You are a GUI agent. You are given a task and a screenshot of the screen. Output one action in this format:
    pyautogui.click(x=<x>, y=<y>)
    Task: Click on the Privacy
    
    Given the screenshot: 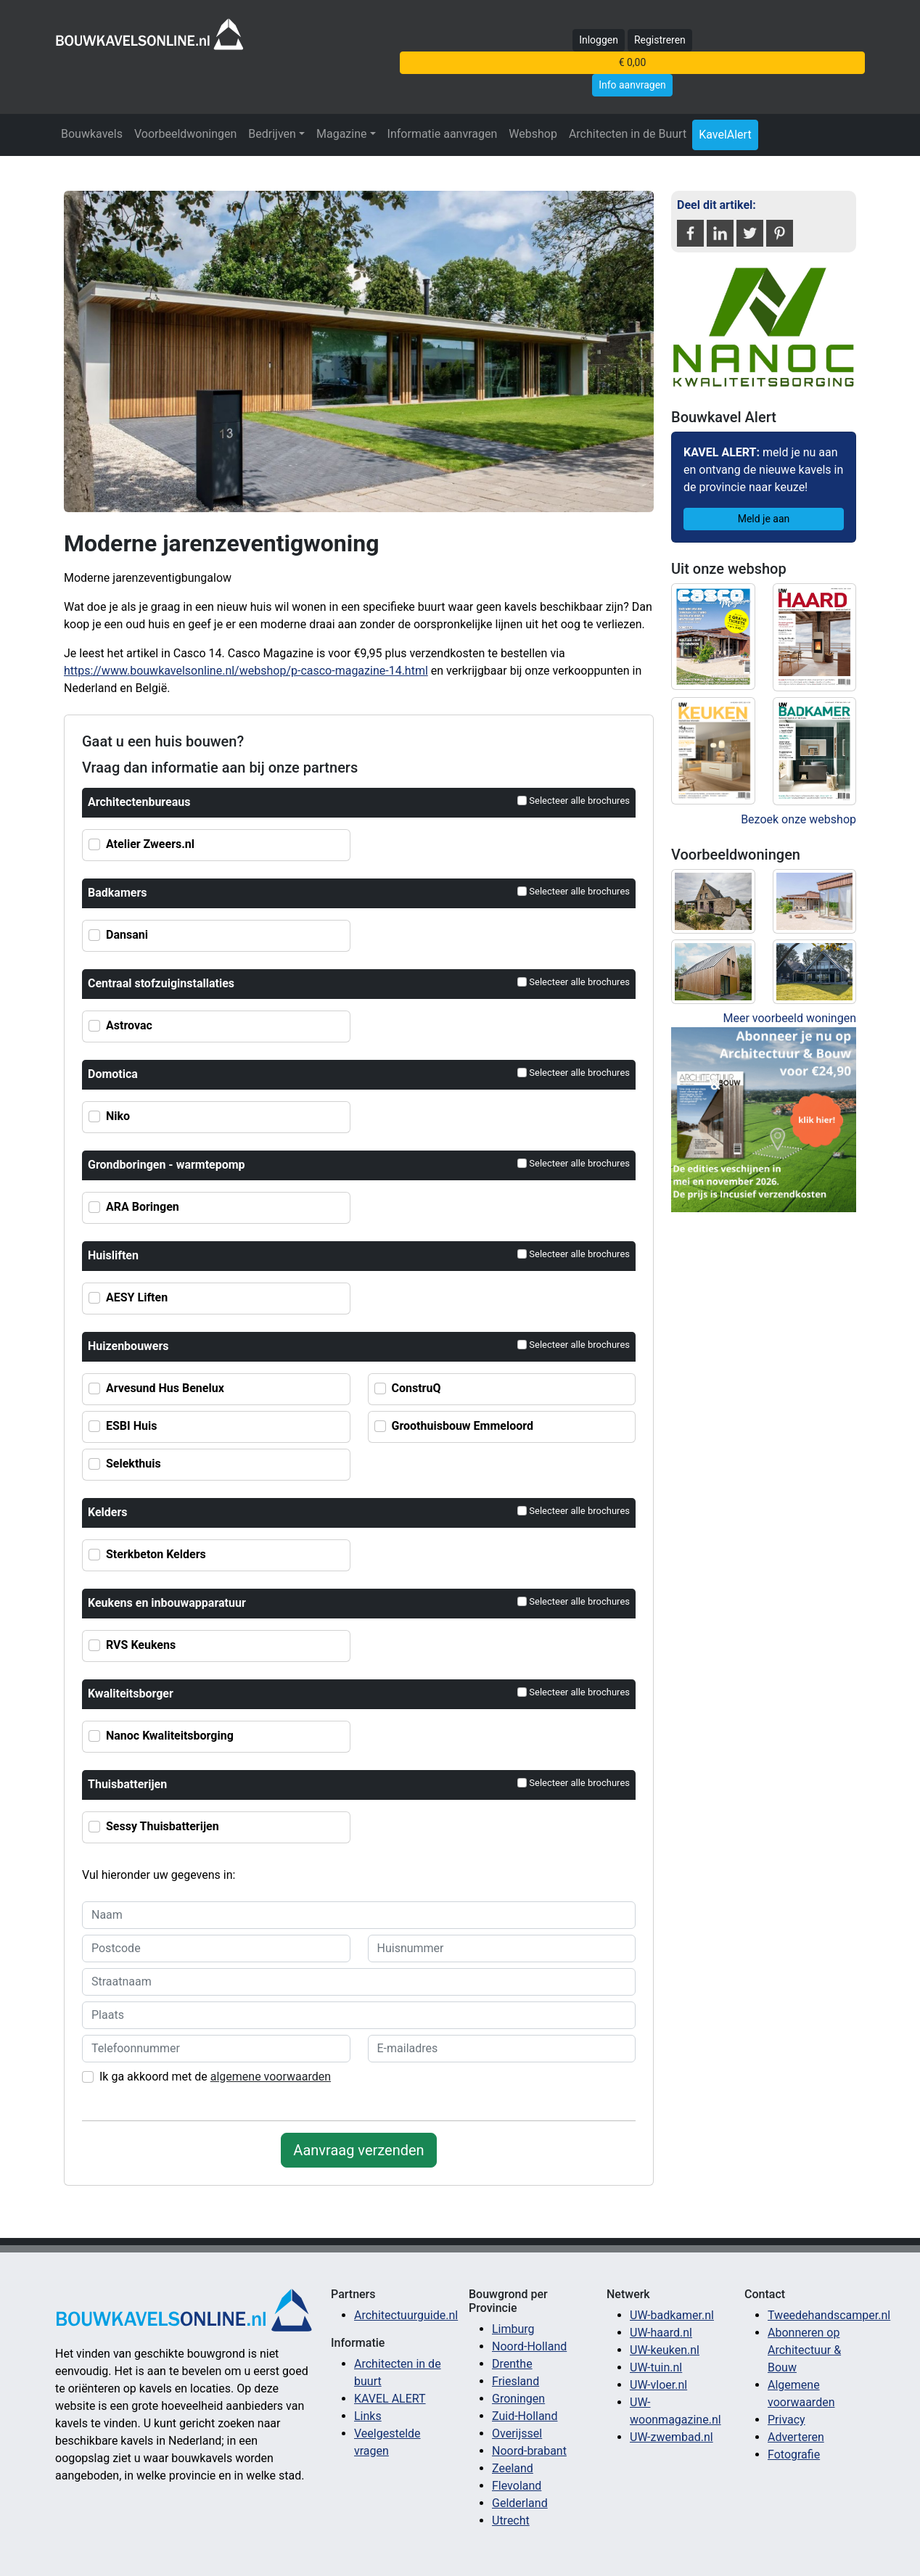 What is the action you would take?
    pyautogui.click(x=786, y=2420)
    